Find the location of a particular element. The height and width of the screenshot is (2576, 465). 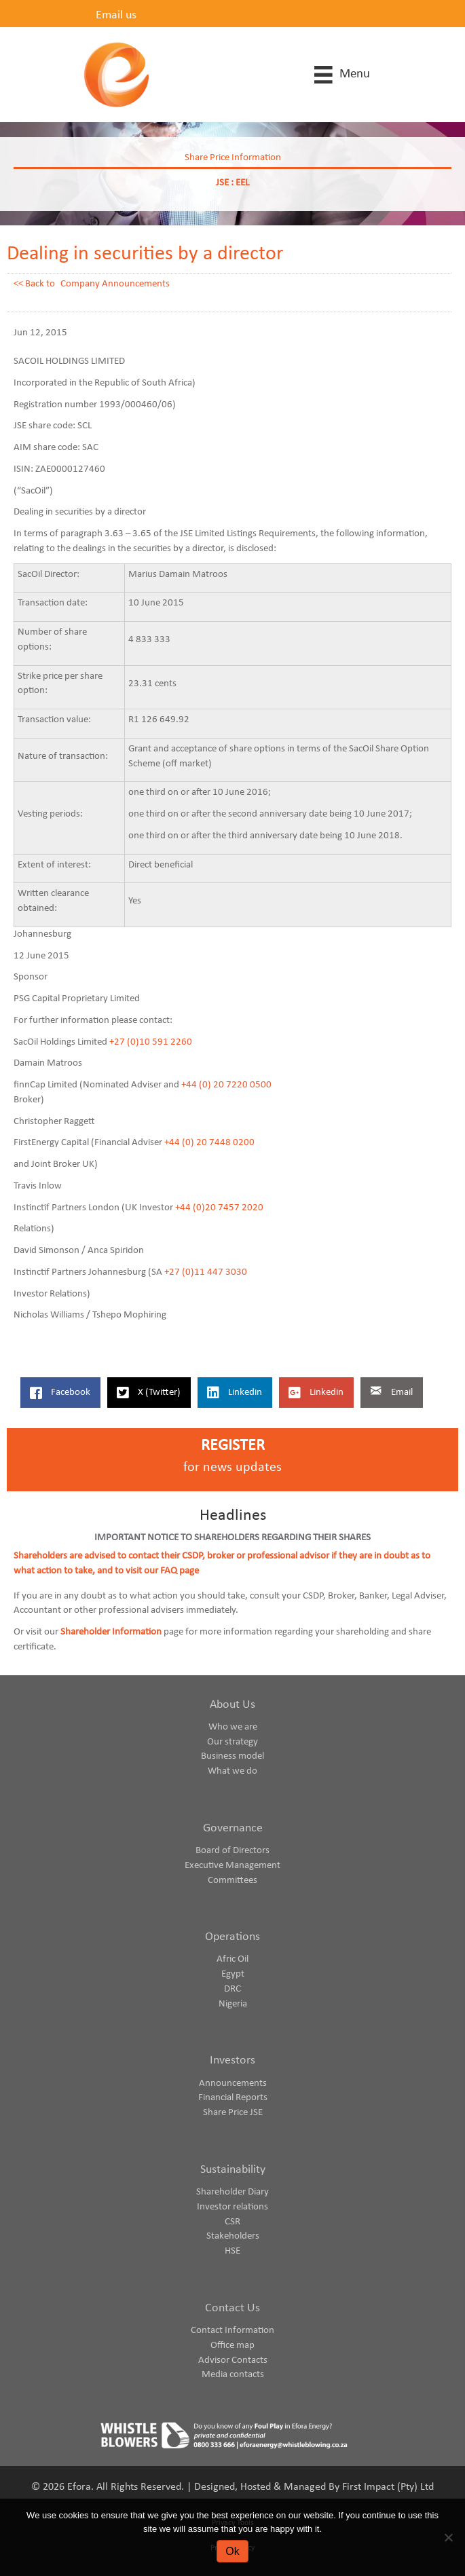

Executive Management is located at coordinates (232, 1866).